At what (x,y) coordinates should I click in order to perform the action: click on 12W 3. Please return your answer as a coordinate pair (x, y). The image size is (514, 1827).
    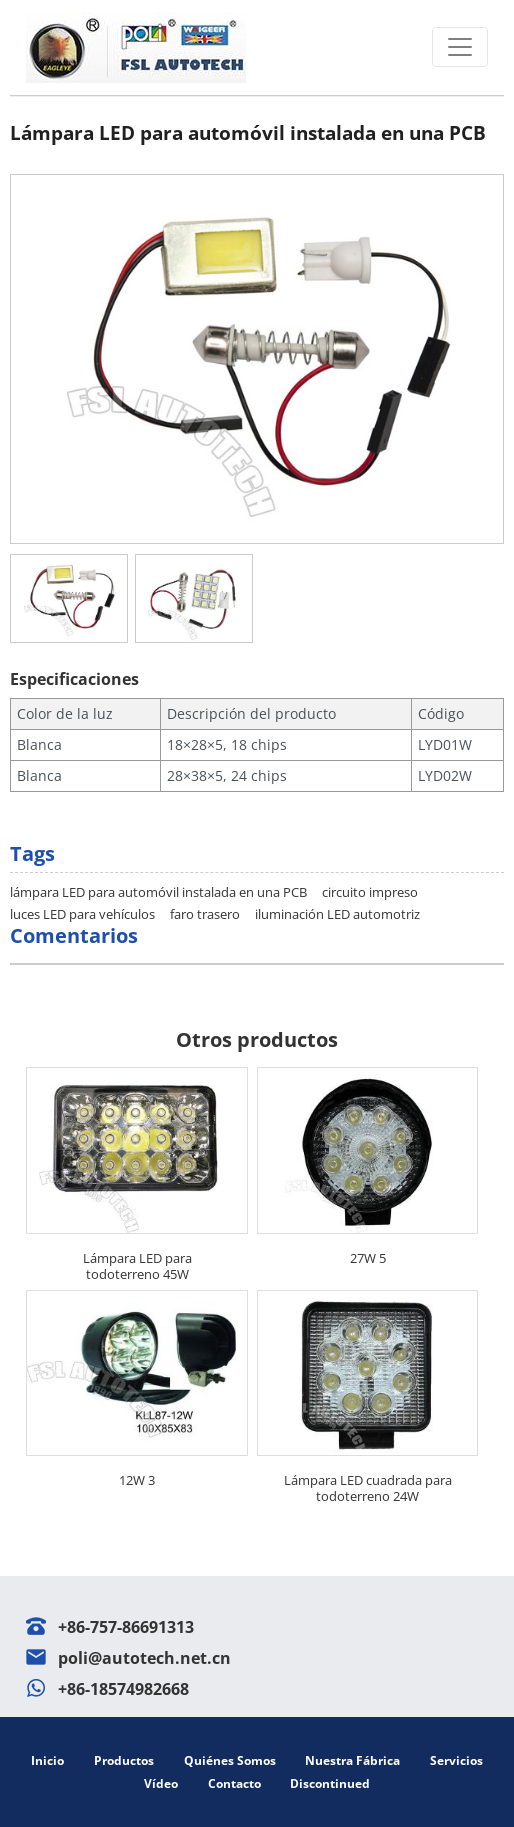
    Looking at the image, I should click on (137, 1480).